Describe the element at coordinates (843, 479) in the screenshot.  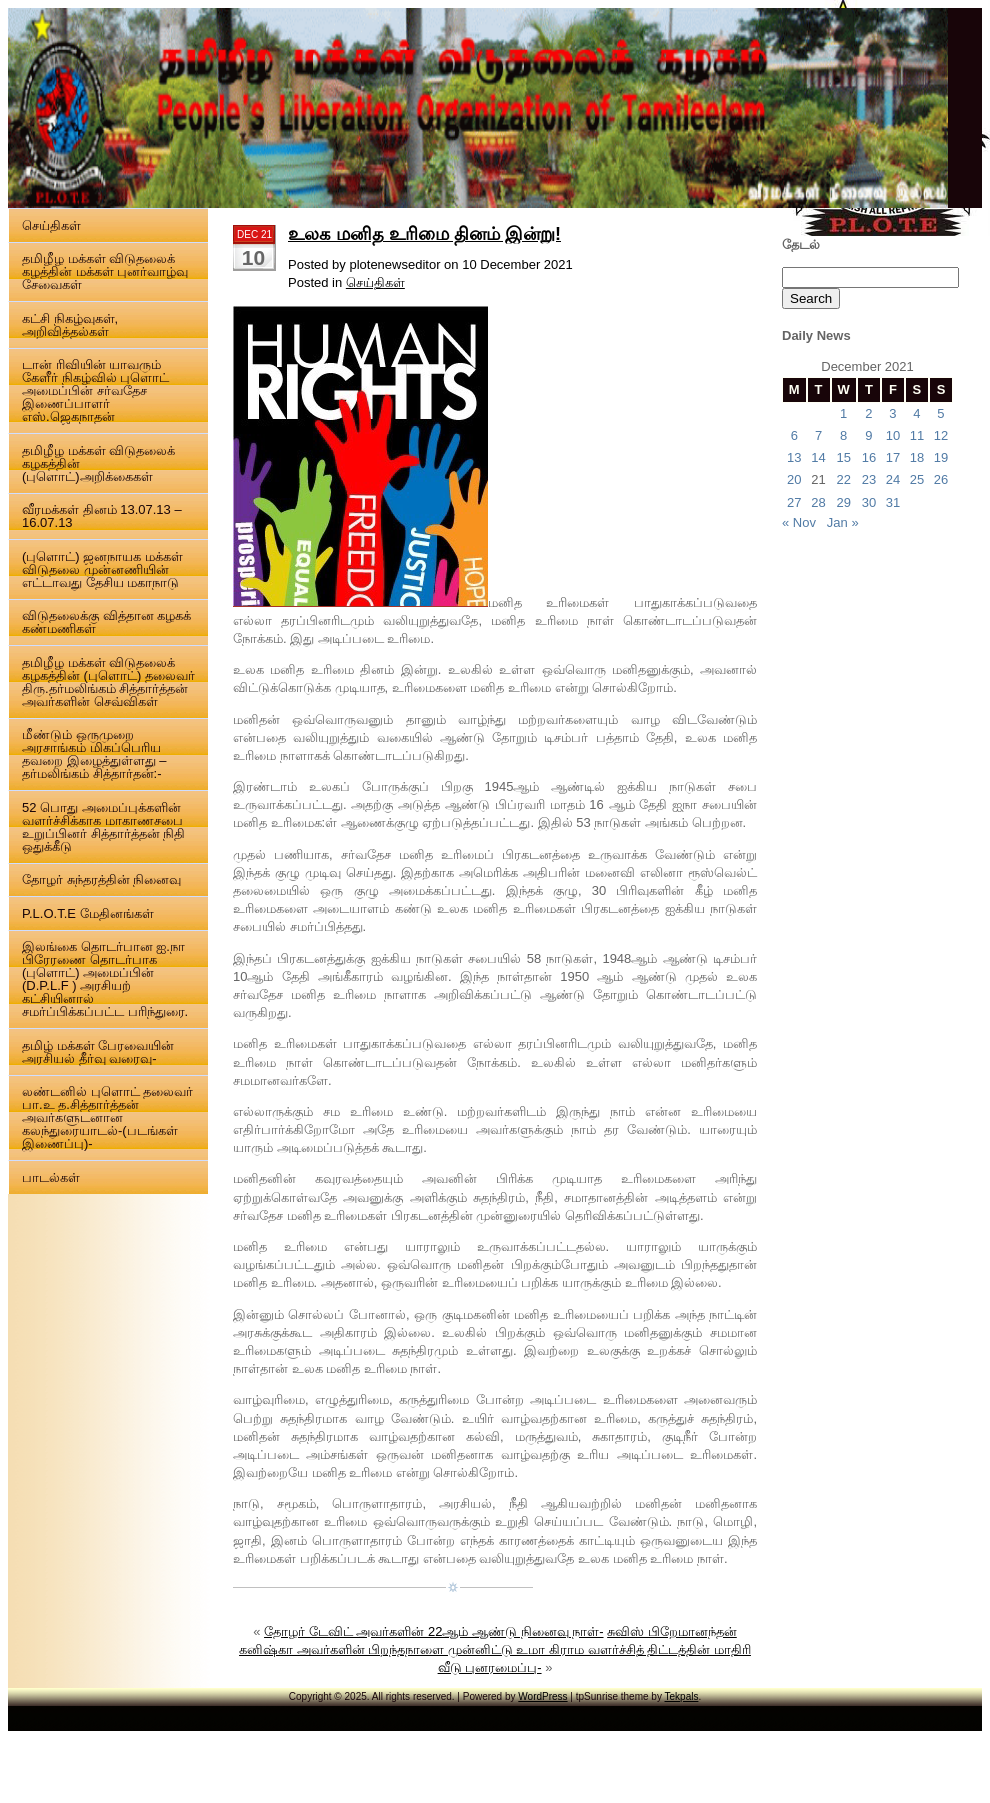
I see `22 [Posts published on 22 December 2021]` at that location.